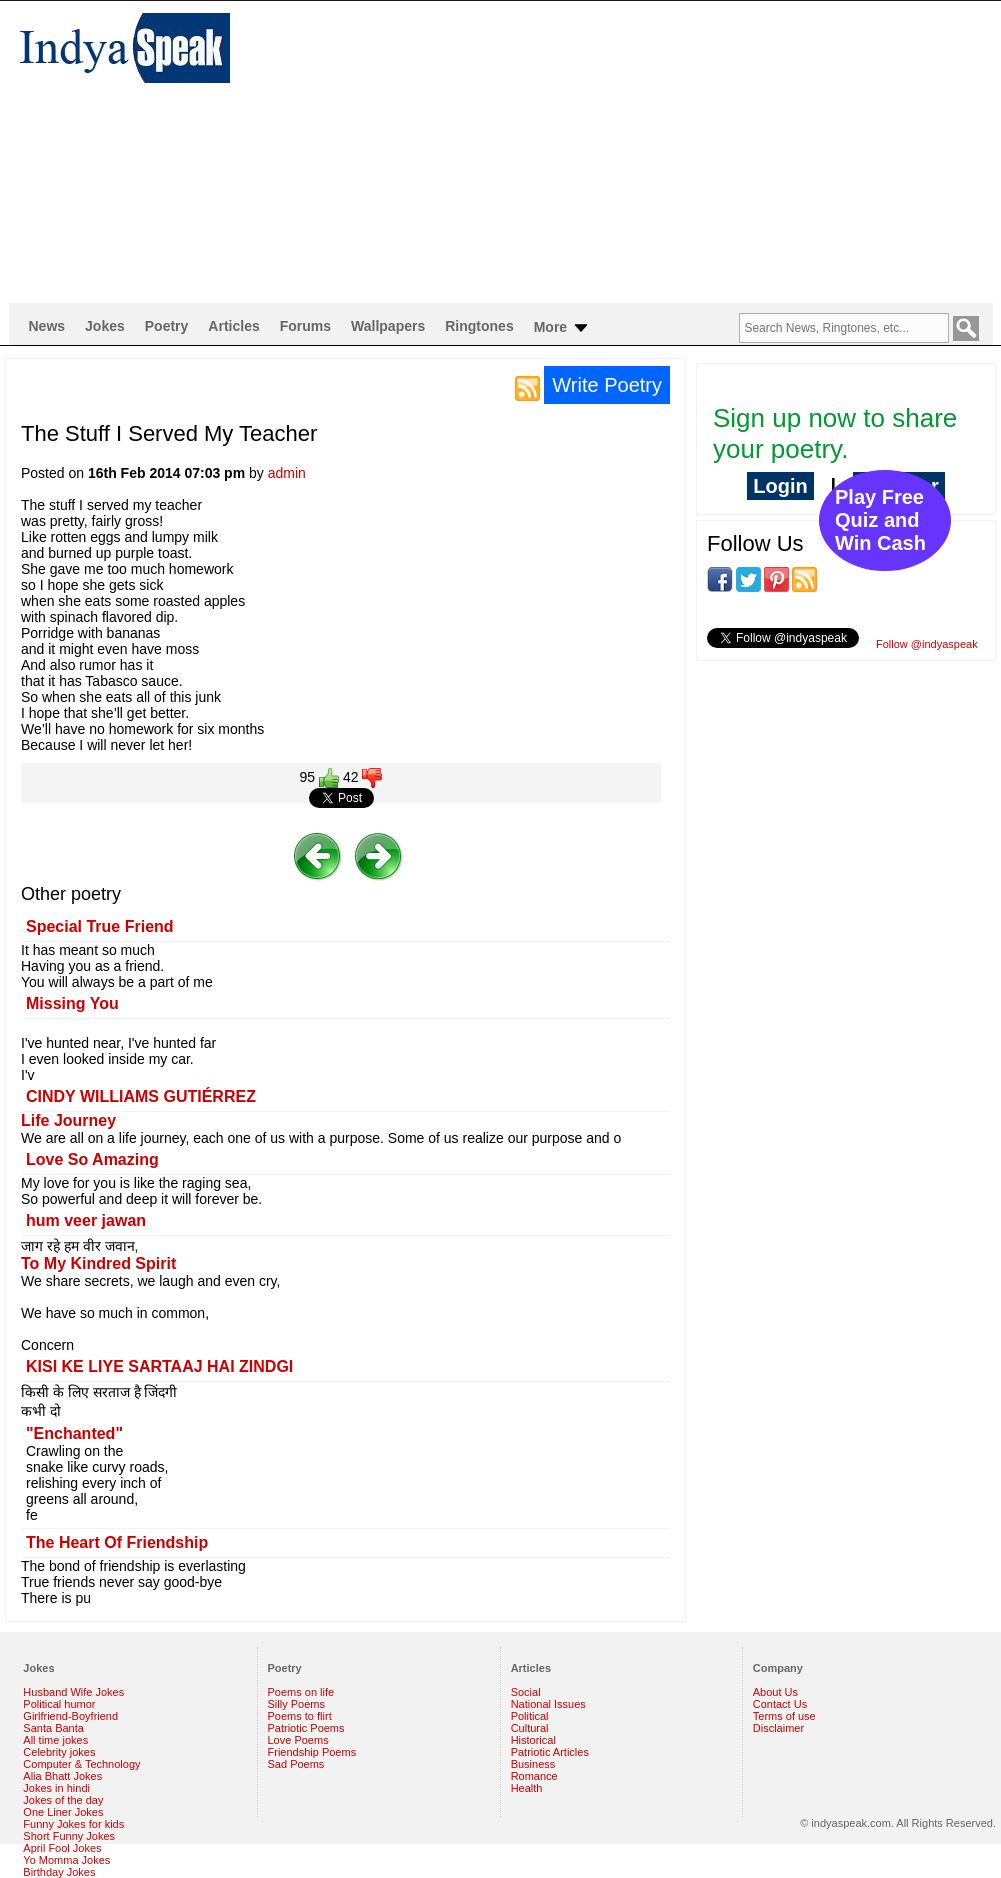 Image resolution: width=1001 pixels, height=1878 pixels. Describe the element at coordinates (55, 1740) in the screenshot. I see `All time jokes` at that location.